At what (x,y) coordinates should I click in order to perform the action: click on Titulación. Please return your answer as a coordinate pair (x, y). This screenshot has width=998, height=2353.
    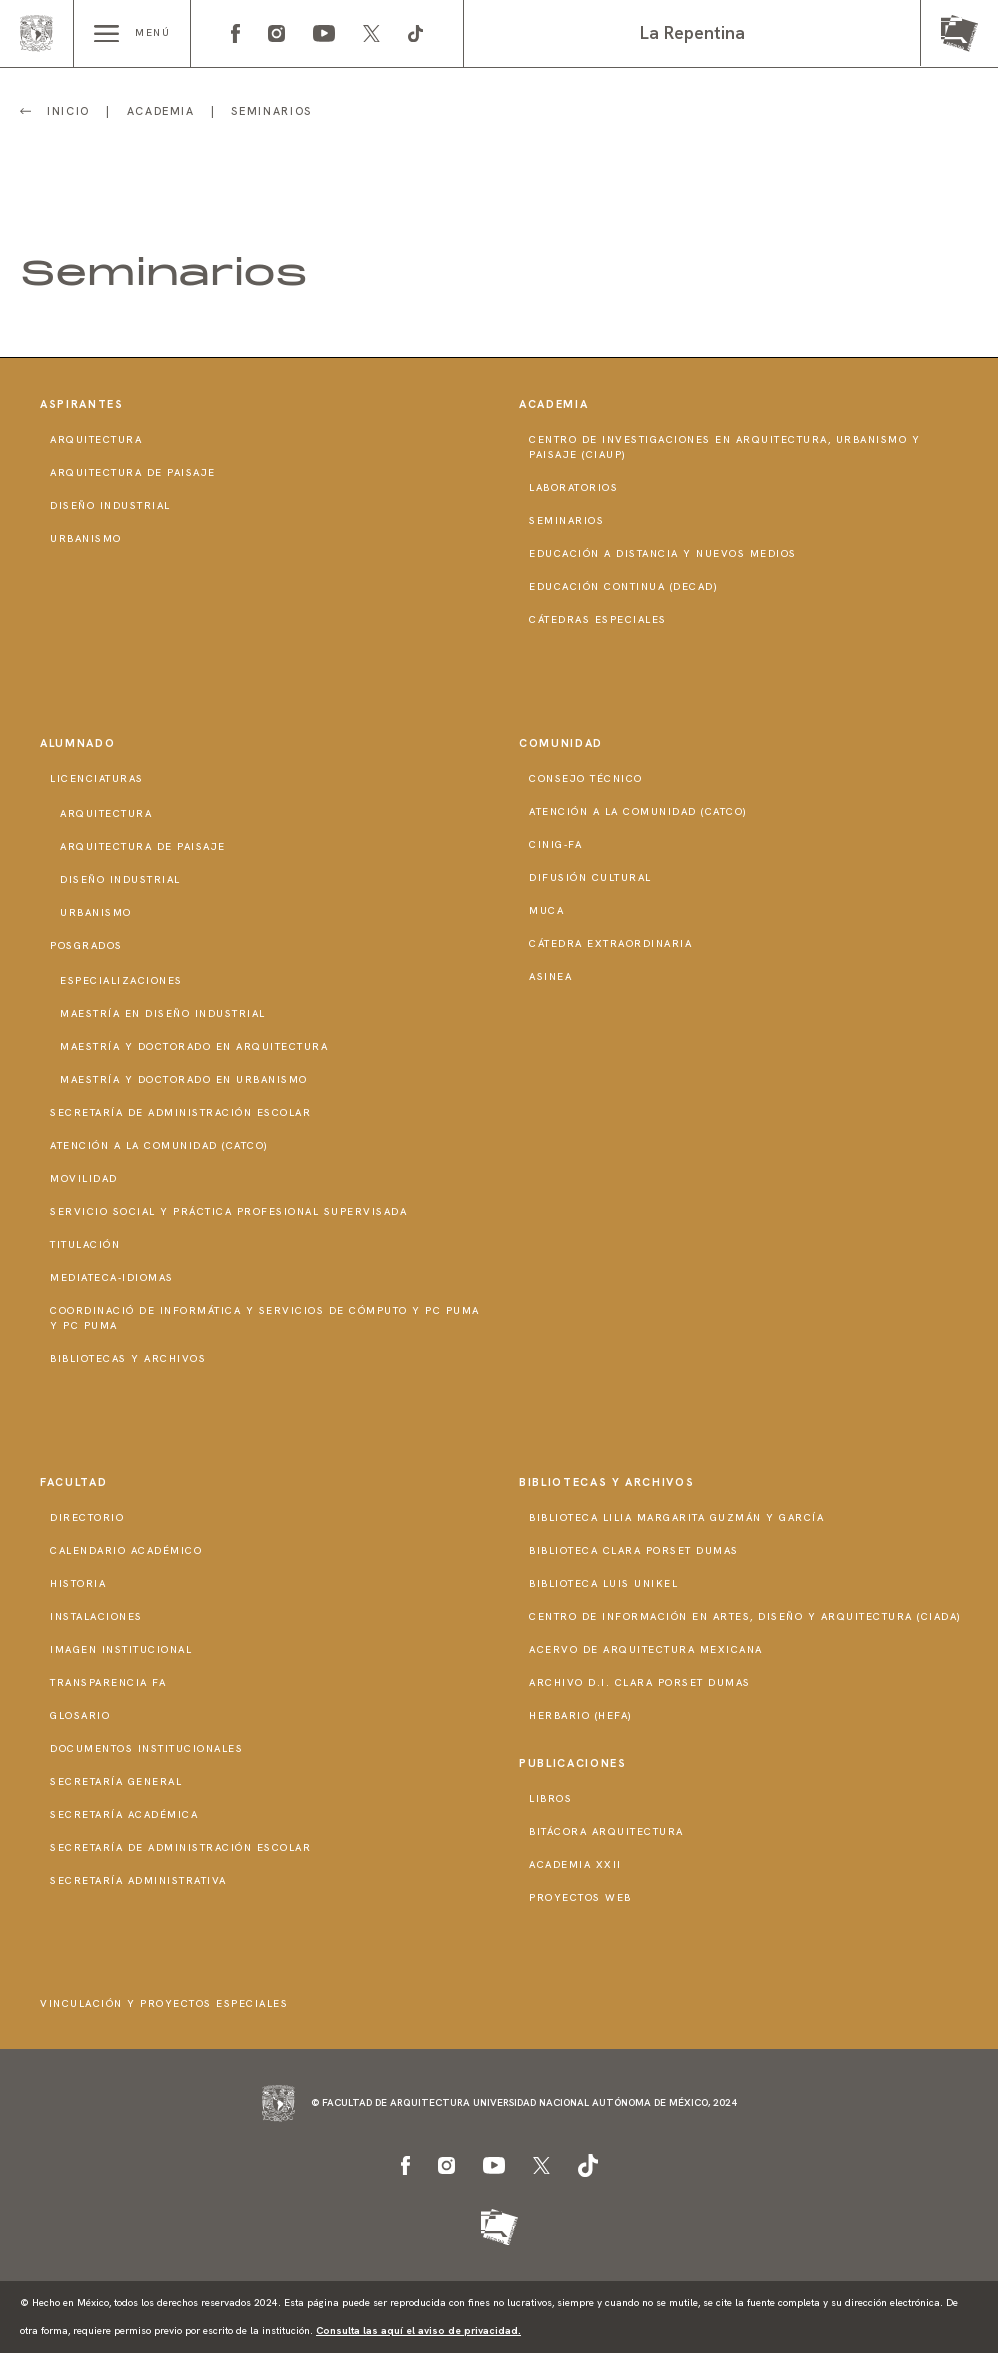
    Looking at the image, I should click on (85, 1244).